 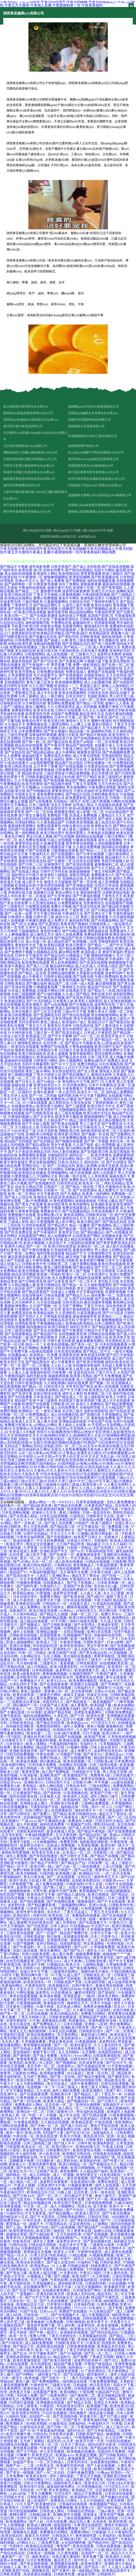 What do you see at coordinates (42, 1905) in the screenshot?
I see `国产精品嫩草影视` at bounding box center [42, 1905].